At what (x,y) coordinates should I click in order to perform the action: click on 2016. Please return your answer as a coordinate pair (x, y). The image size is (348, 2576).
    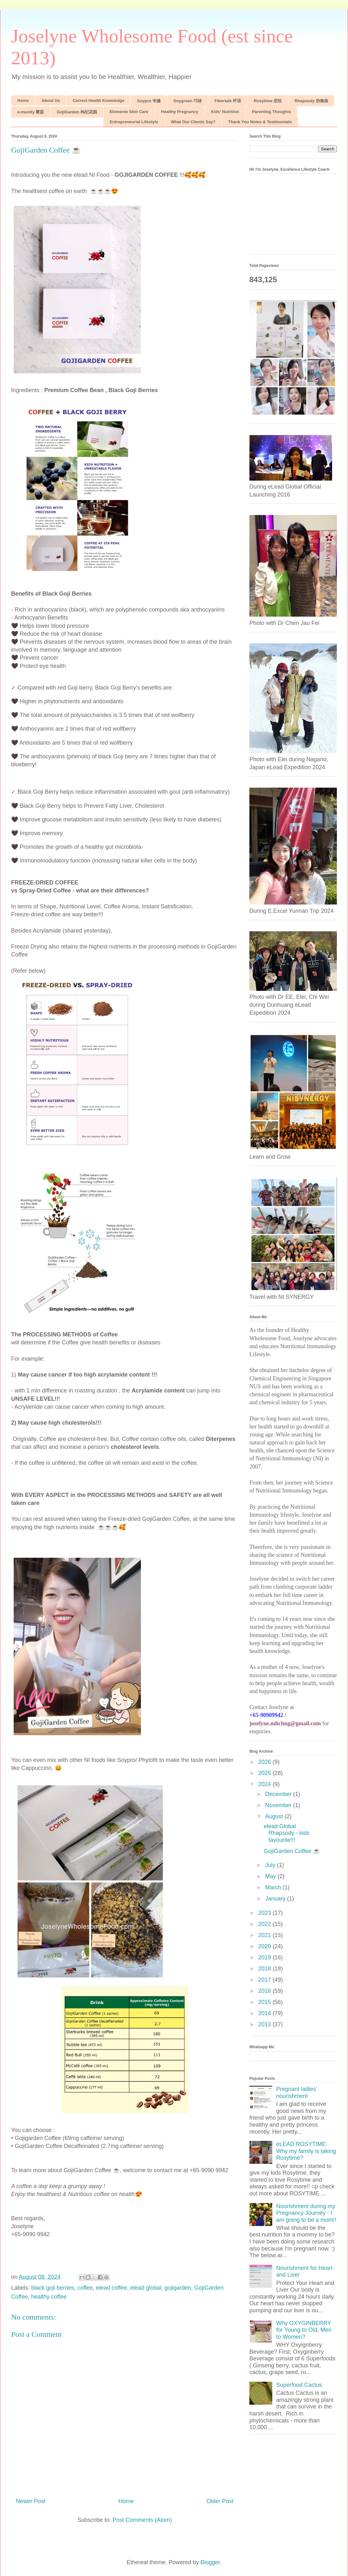
    Looking at the image, I should click on (265, 1991).